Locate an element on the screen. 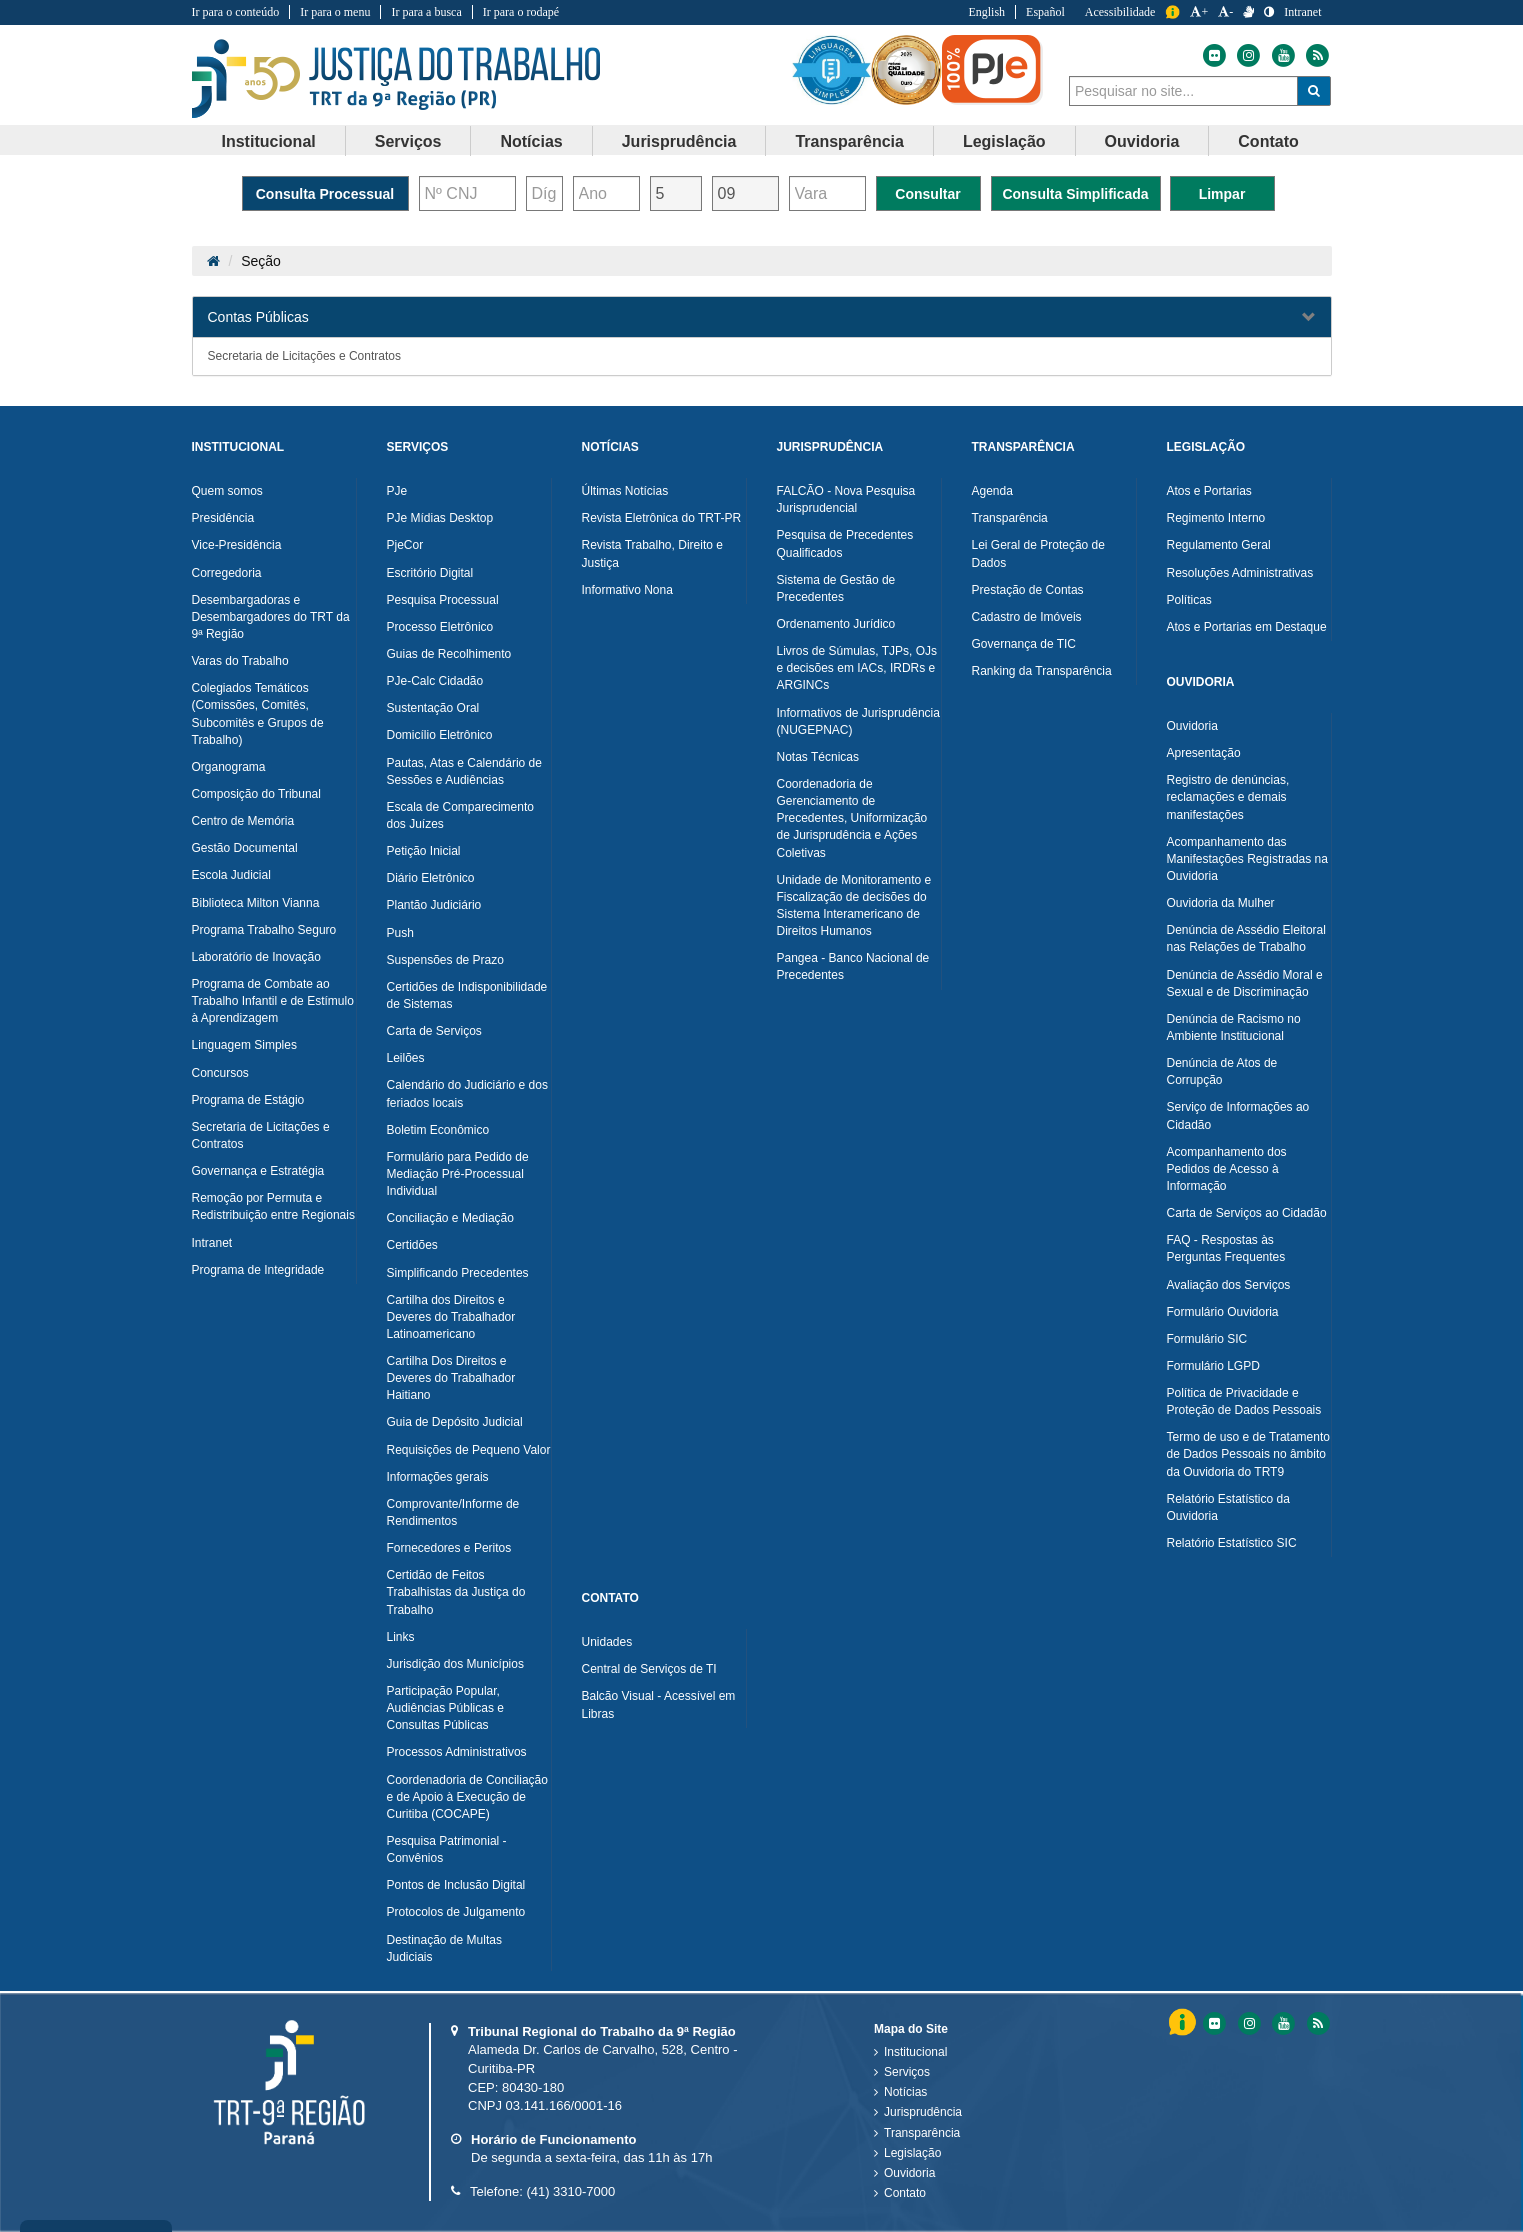 The width and height of the screenshot is (1523, 2232). Ir para o conteúdo is located at coordinates (236, 12).